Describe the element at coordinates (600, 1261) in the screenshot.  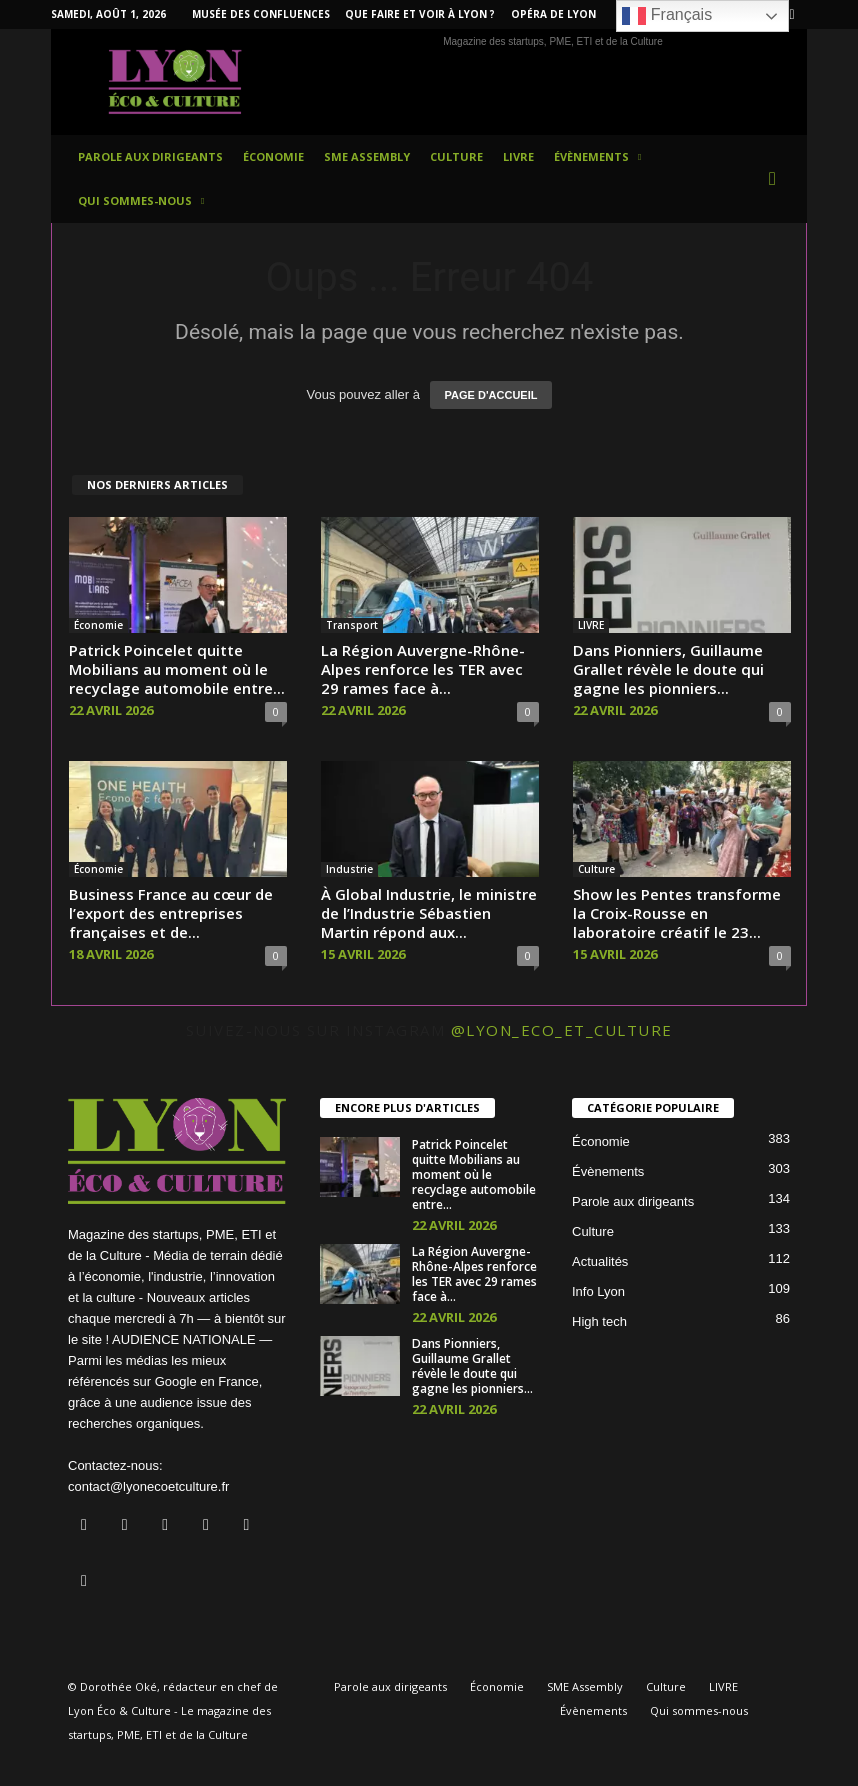
I see `Actualités` at that location.